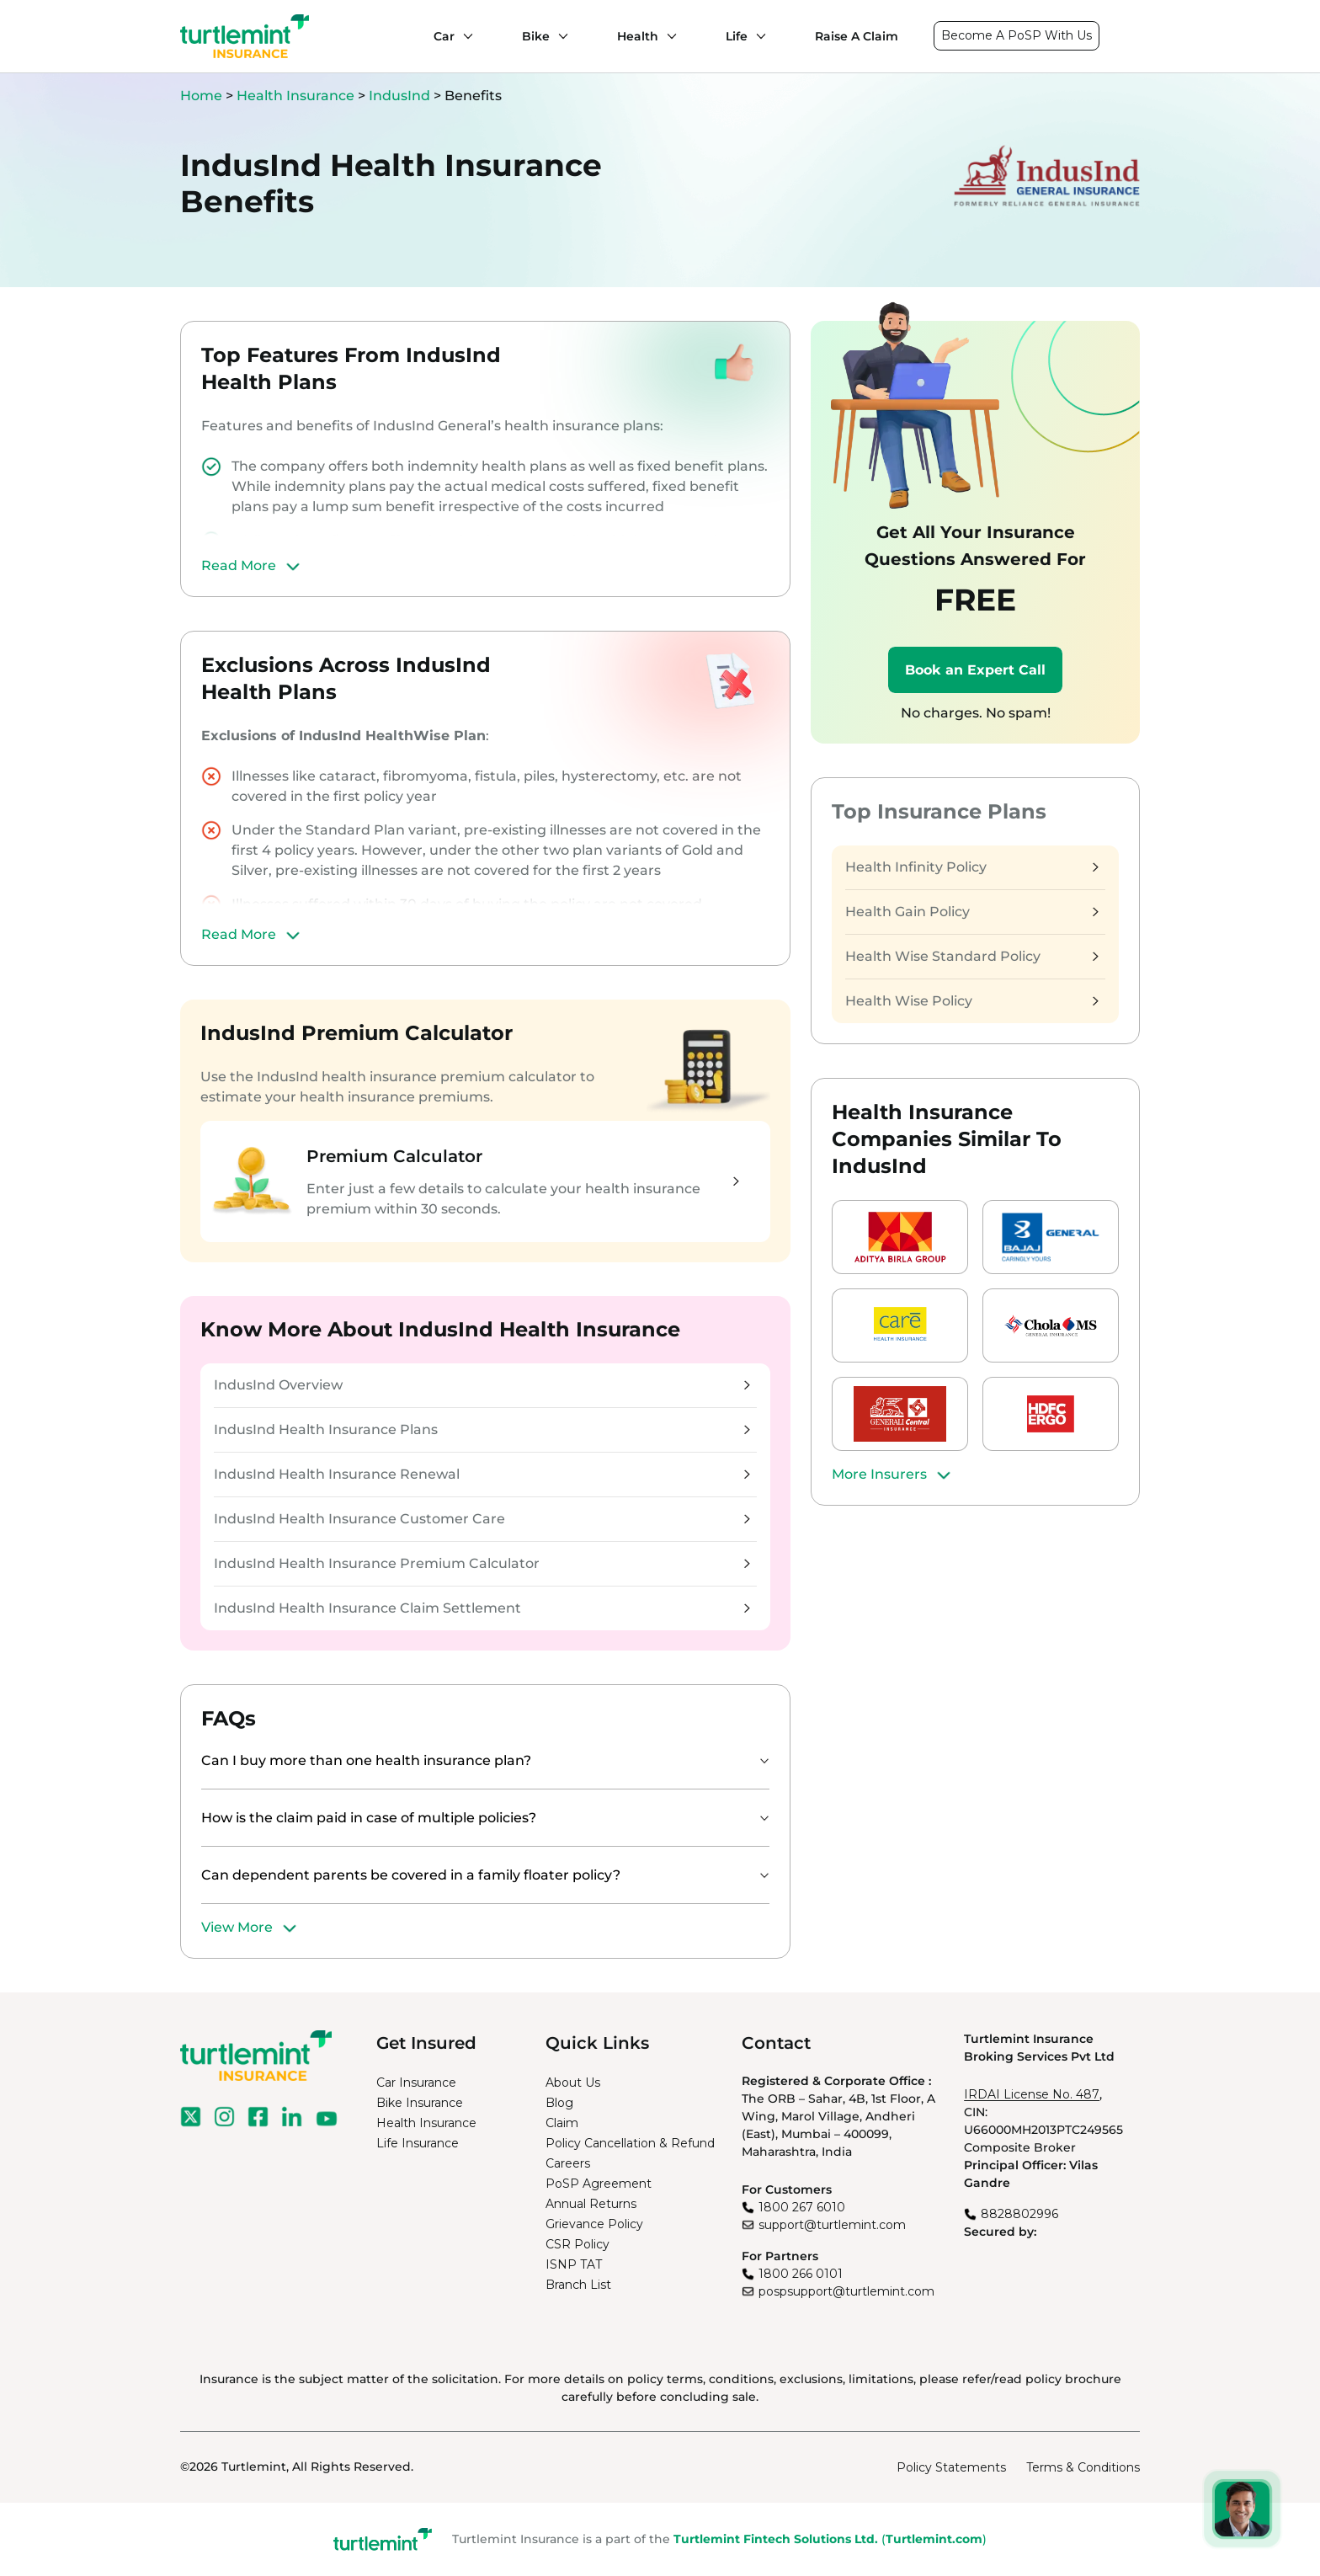  I want to click on Can I buy more than one health insurance plan?, so click(366, 1760).